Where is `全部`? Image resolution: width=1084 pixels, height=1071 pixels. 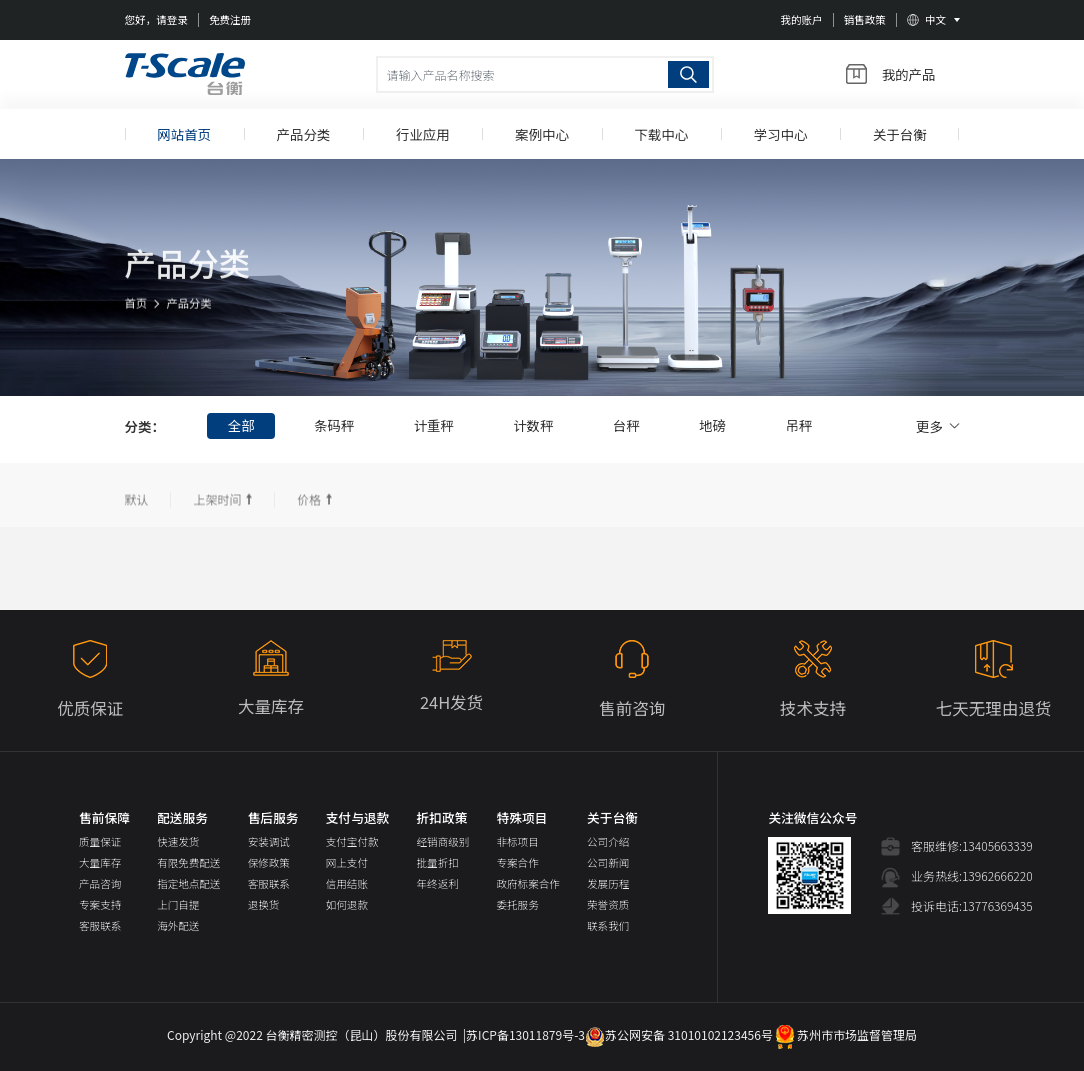
全部 is located at coordinates (241, 426).